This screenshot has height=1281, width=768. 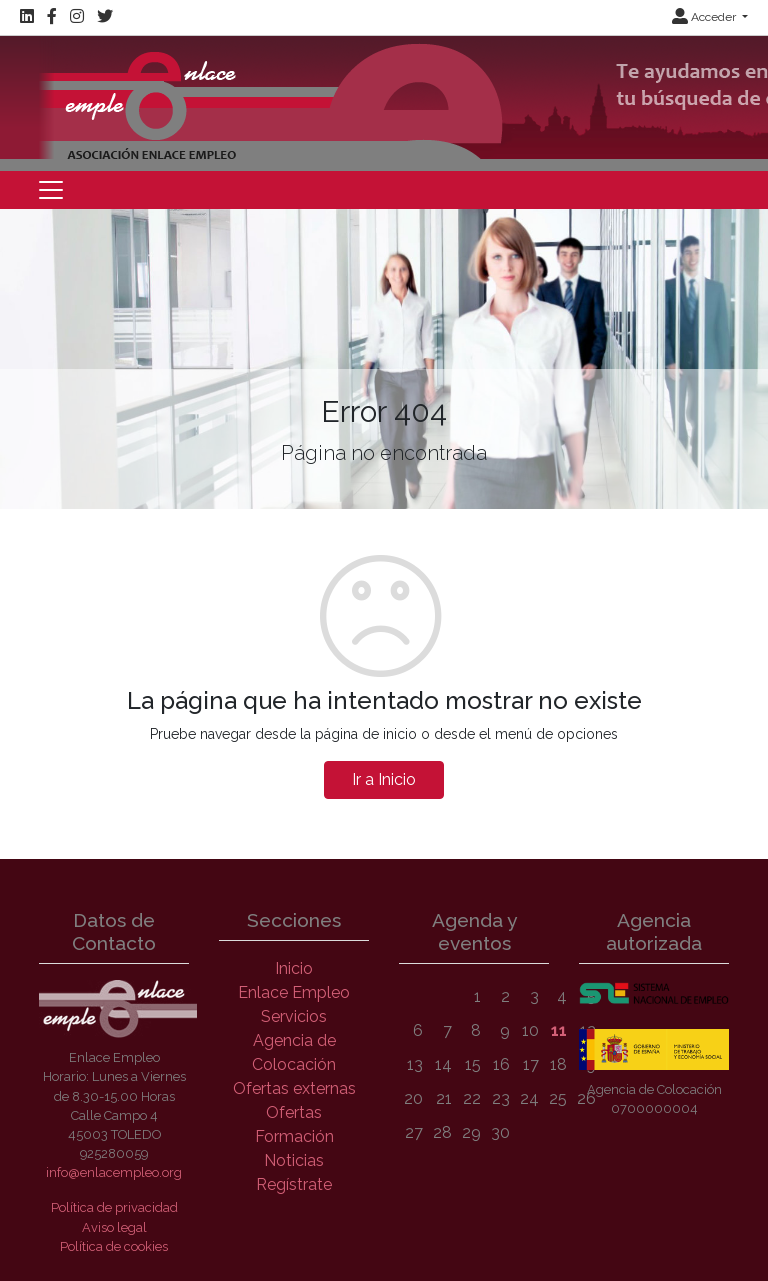 What do you see at coordinates (294, 1088) in the screenshot?
I see `Ofertas externas` at bounding box center [294, 1088].